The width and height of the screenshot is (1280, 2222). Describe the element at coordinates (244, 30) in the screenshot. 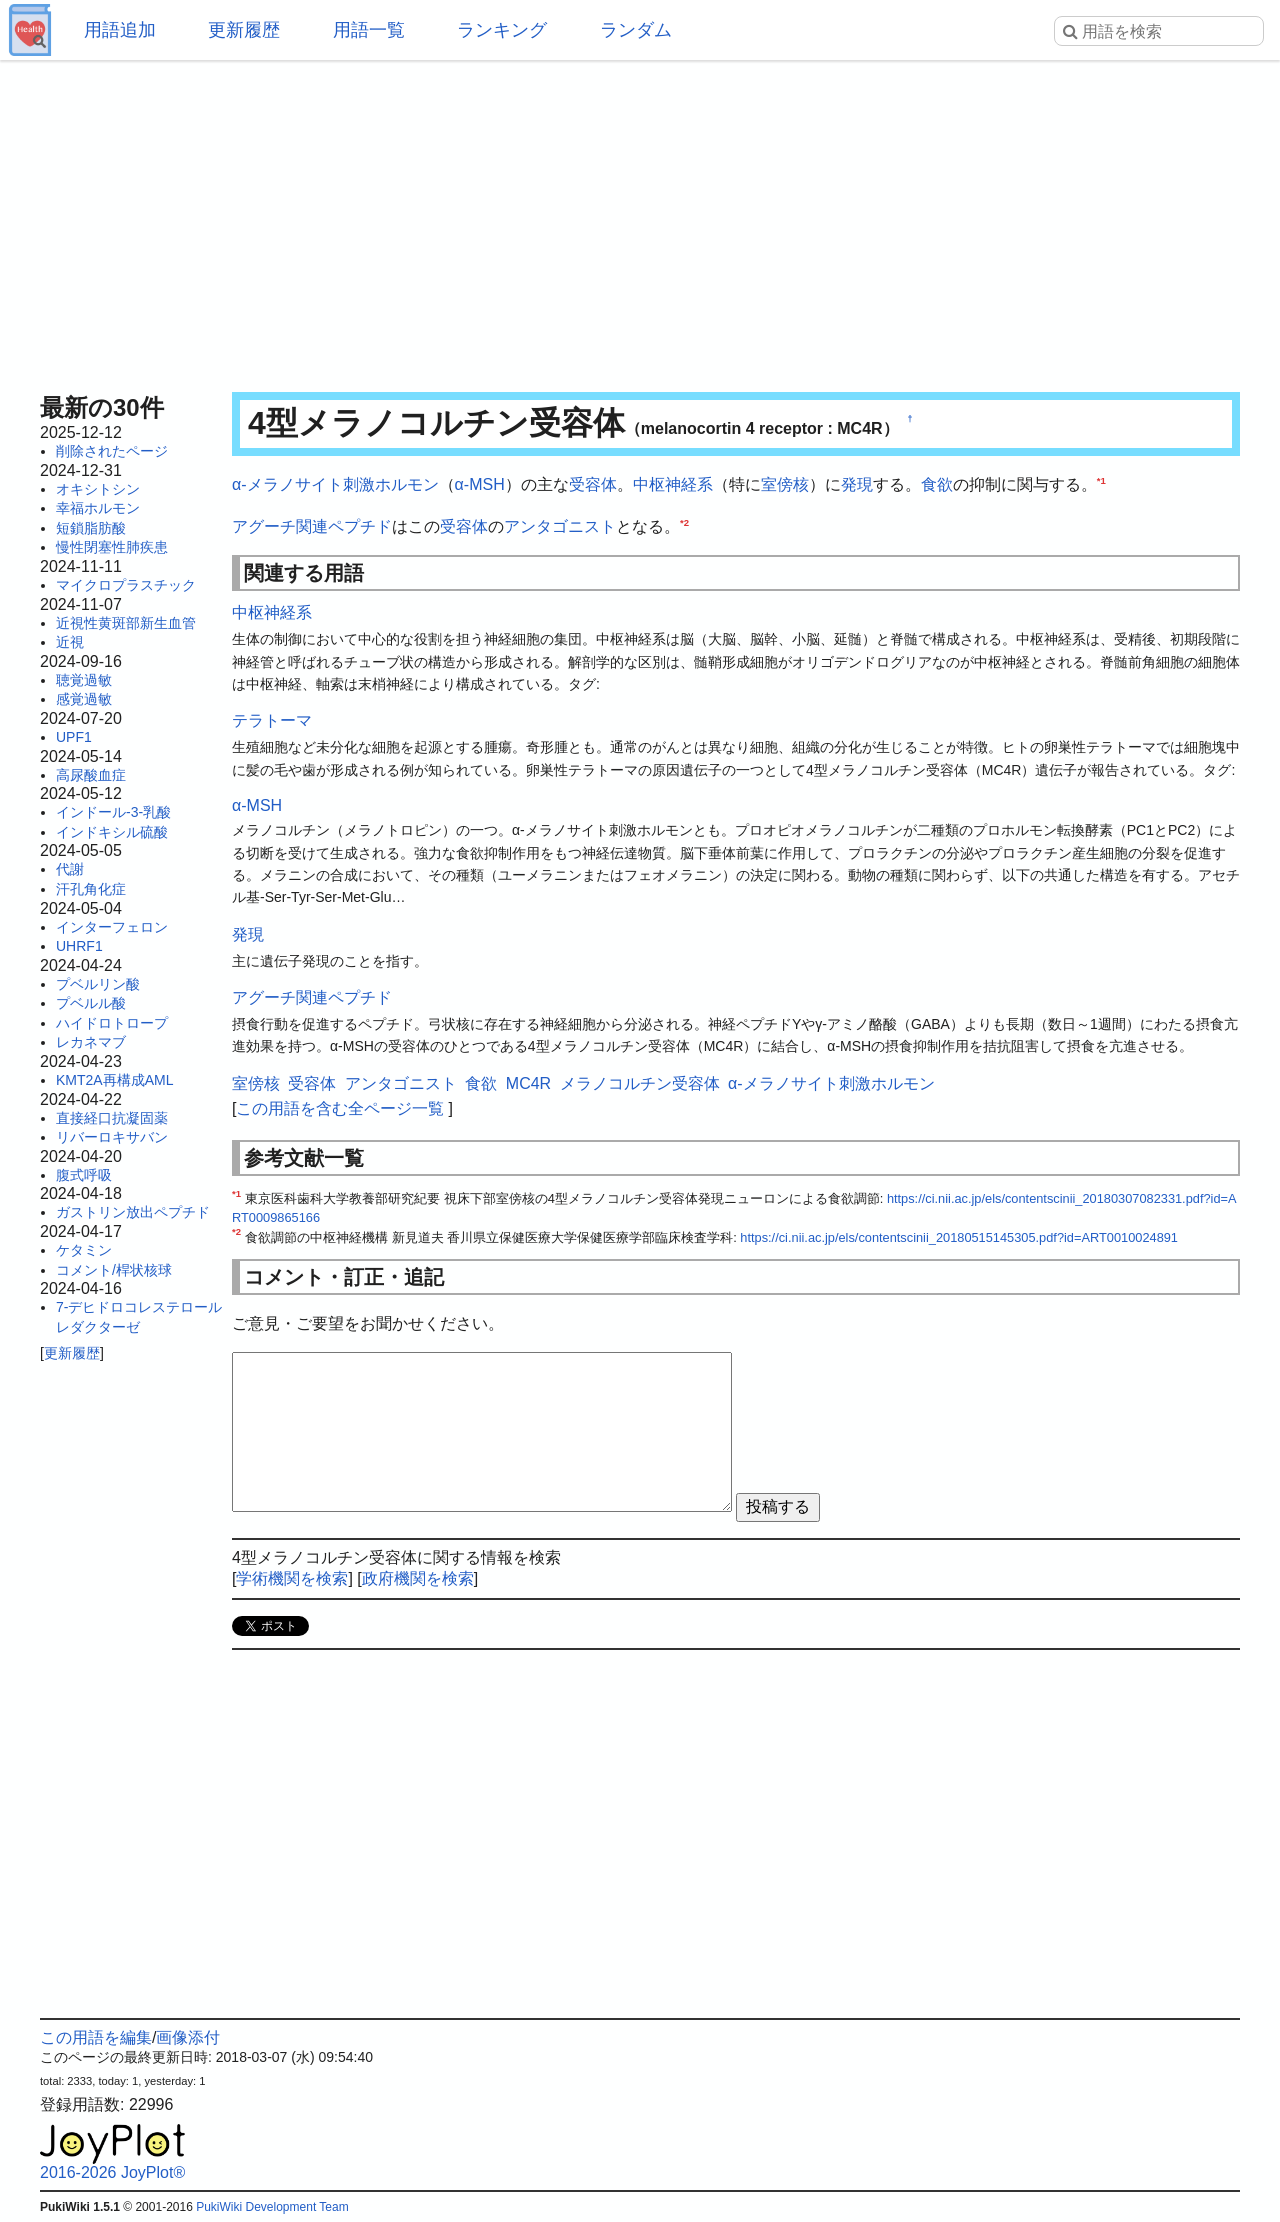

I see `更新履歴` at that location.